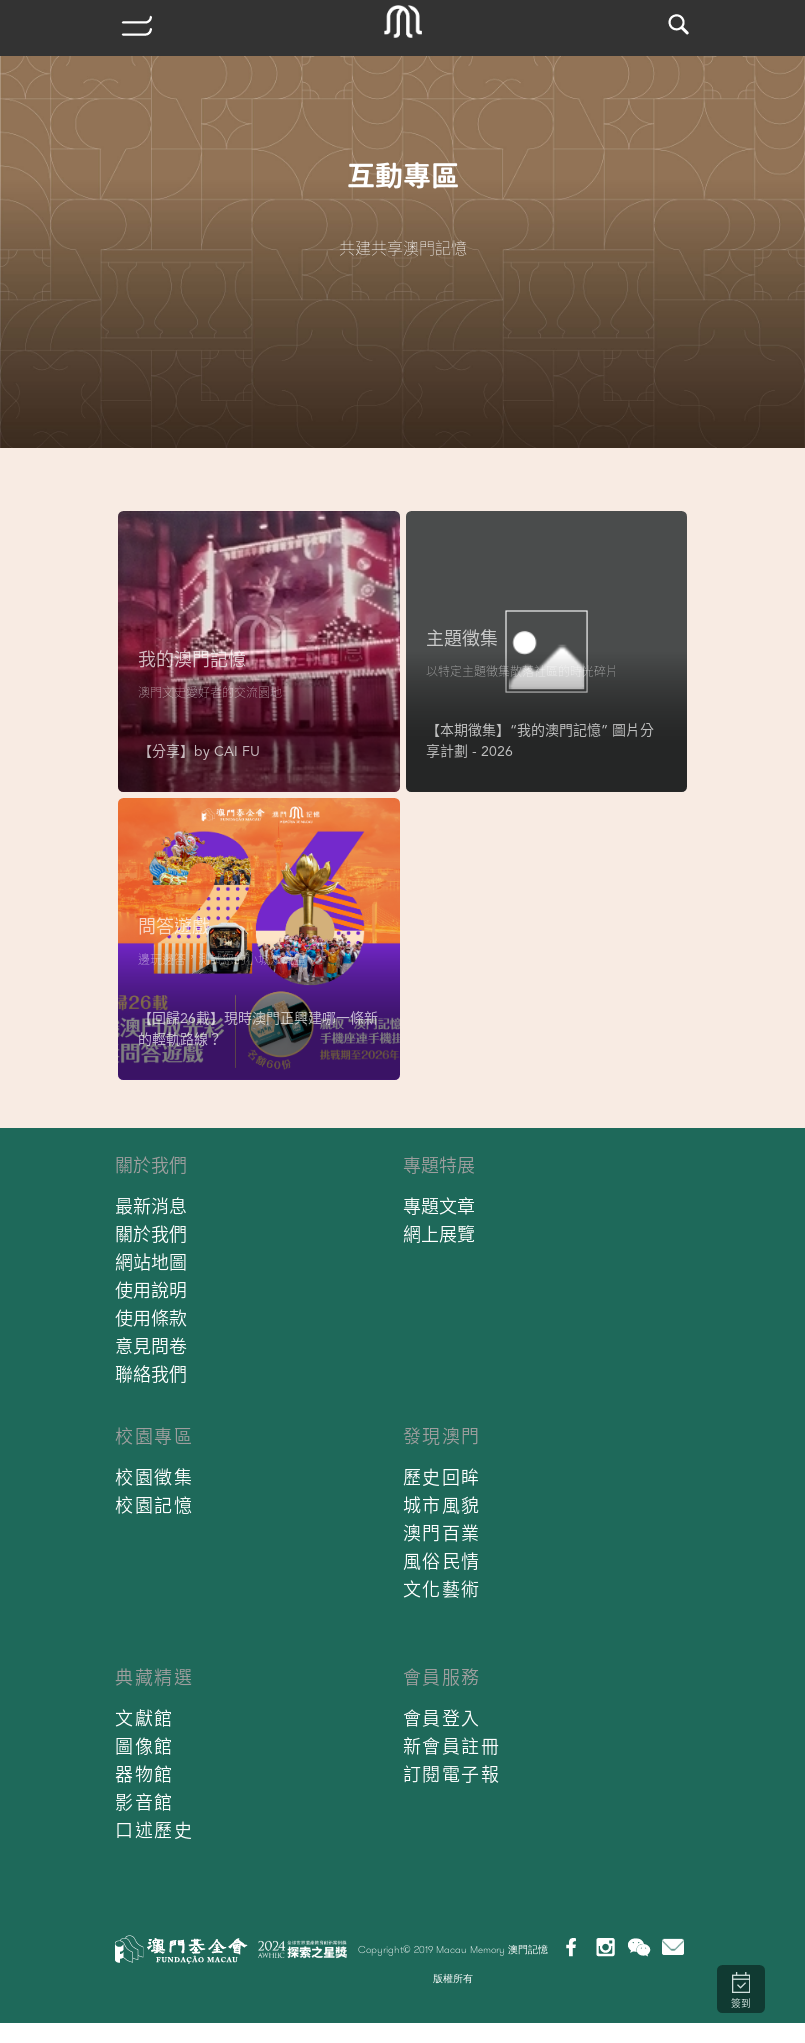 The image size is (805, 2043). I want to click on 關於我們, so click(151, 1165).